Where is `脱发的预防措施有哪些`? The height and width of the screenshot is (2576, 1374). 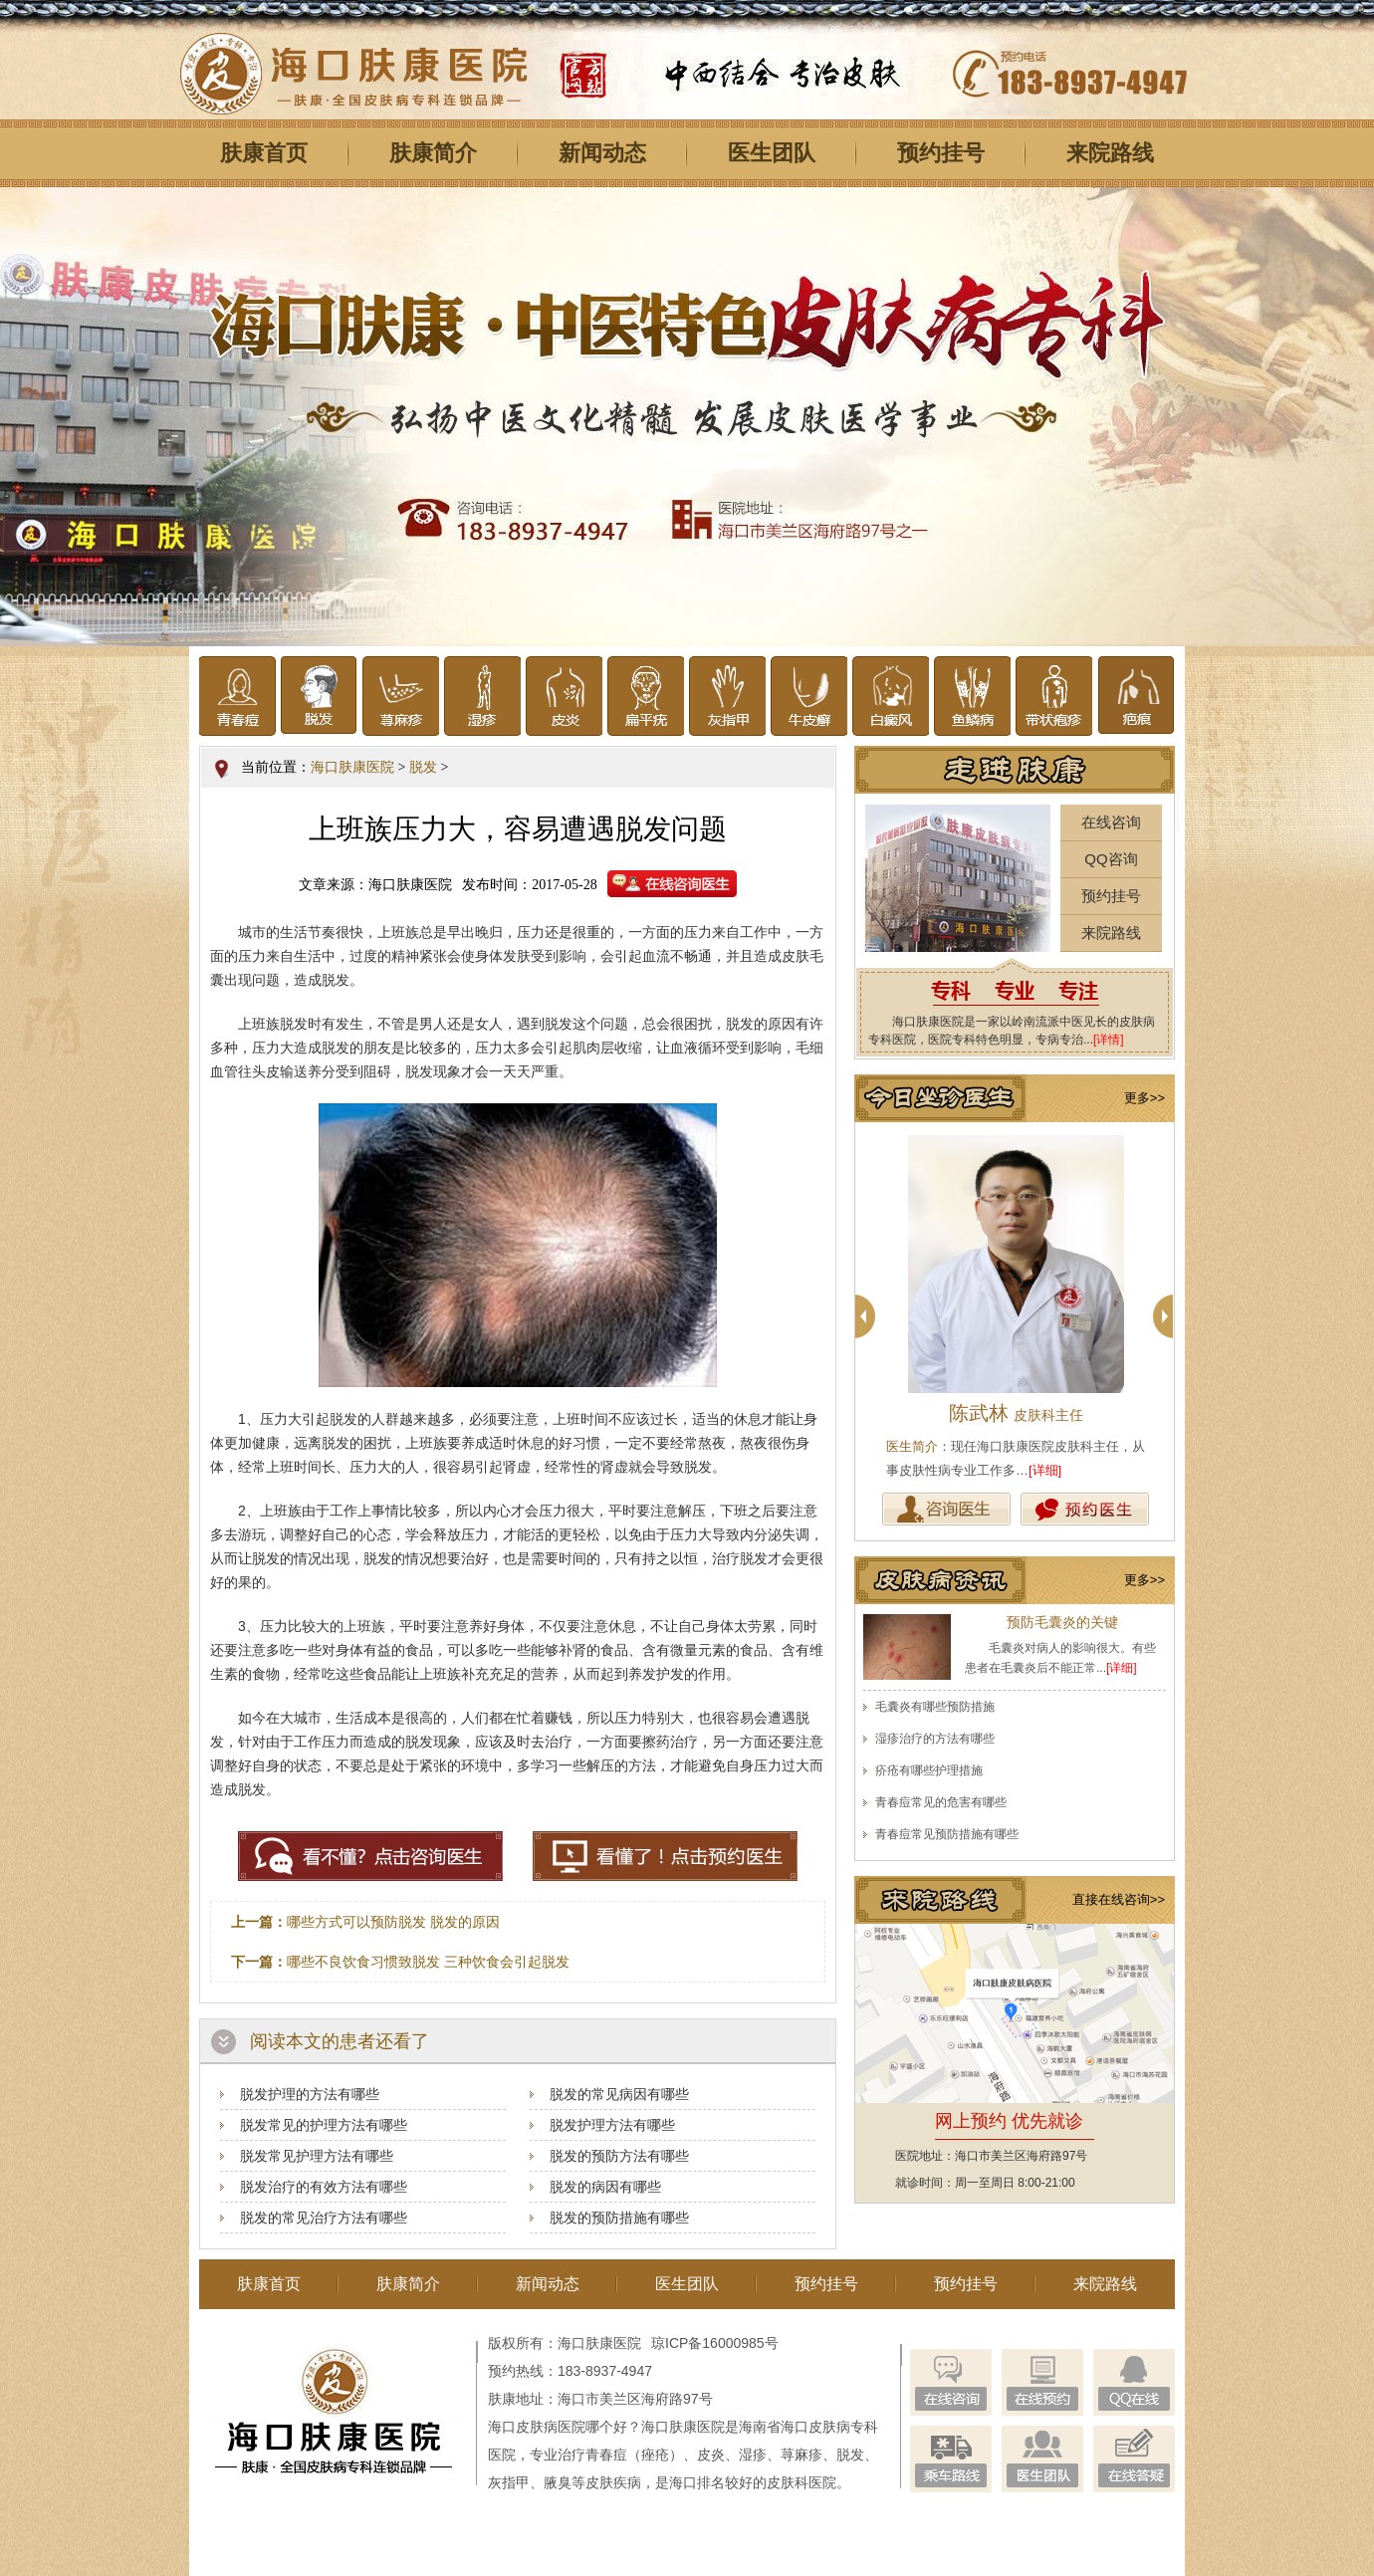 脱发的预防措施有哪些 is located at coordinates (619, 2217).